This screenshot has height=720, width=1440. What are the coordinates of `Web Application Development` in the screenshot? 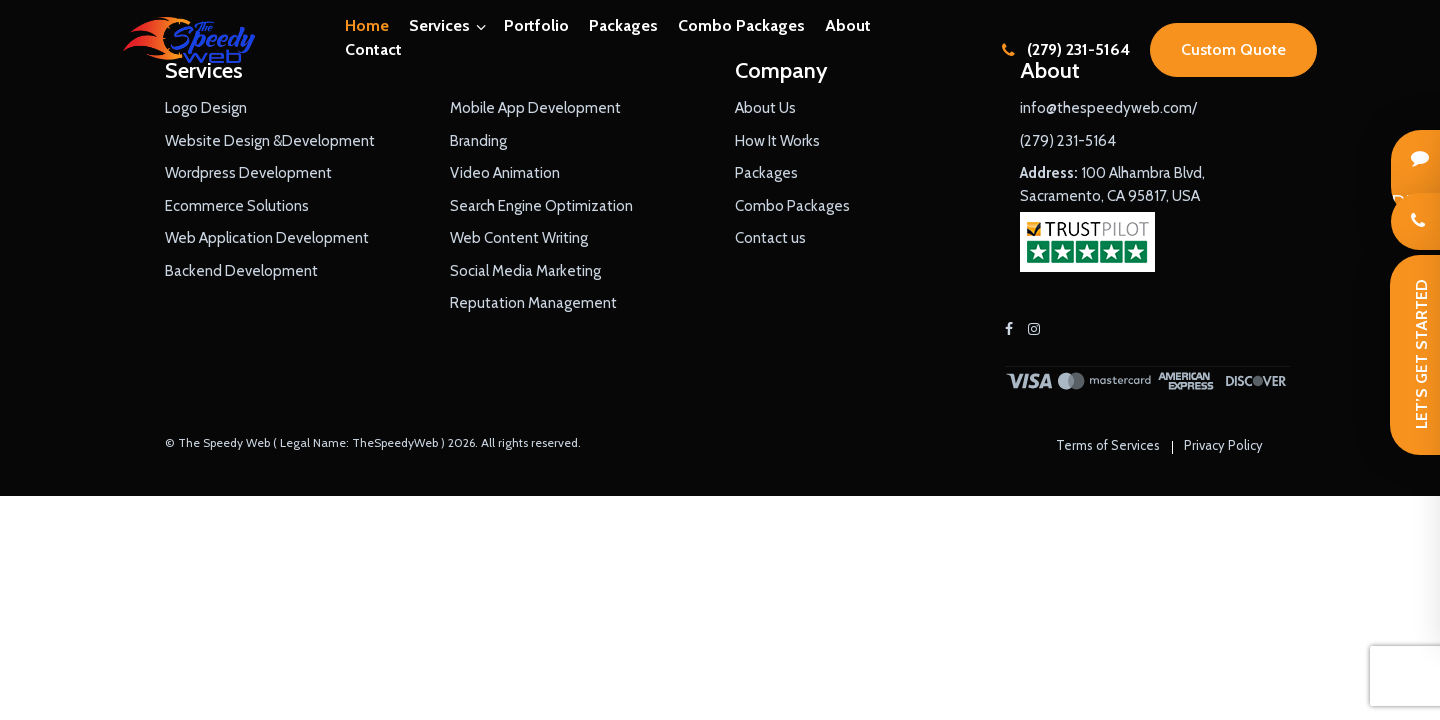 It's located at (267, 238).